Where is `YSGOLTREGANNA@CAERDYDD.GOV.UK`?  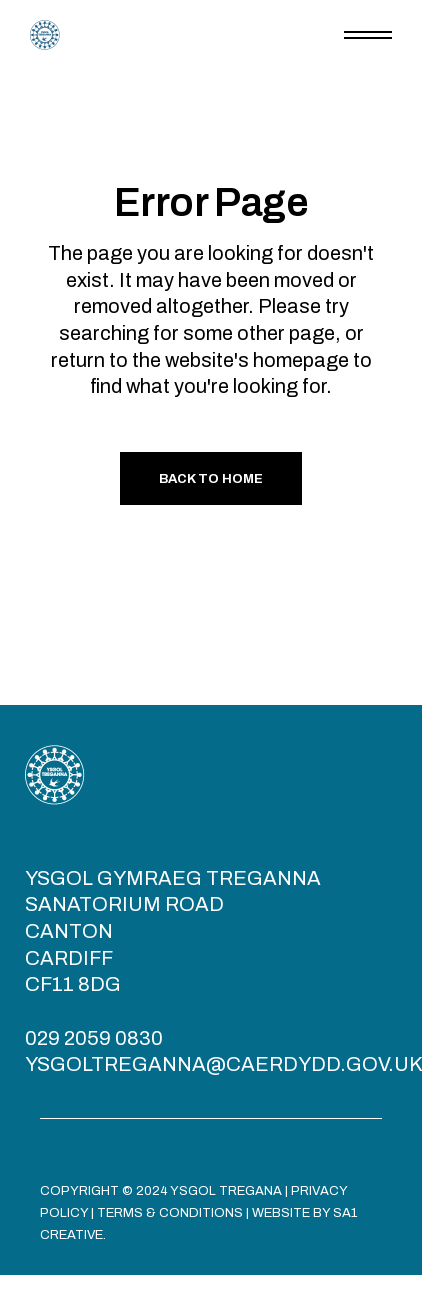 YSGOLTREGANNA@CAERDYDD.GOV.UK is located at coordinates (223, 1064).